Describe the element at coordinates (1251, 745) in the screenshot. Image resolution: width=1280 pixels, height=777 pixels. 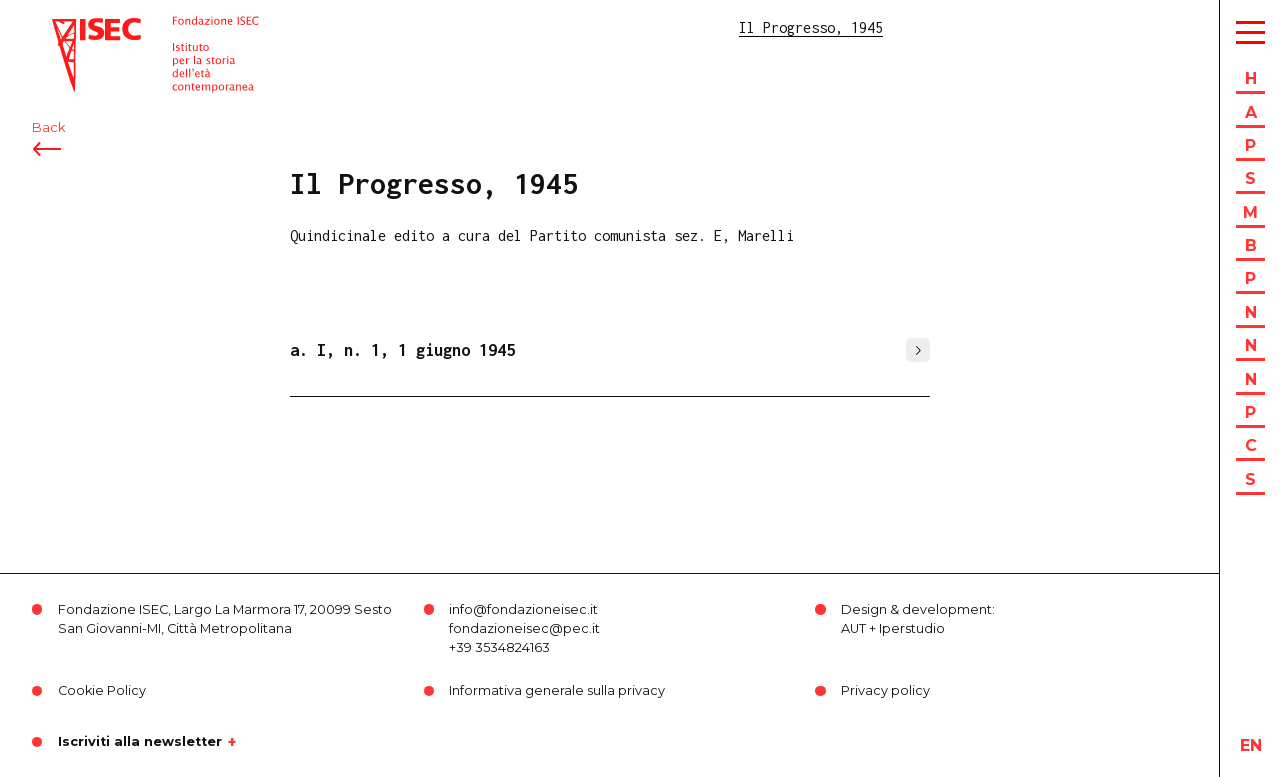
I see `en` at that location.